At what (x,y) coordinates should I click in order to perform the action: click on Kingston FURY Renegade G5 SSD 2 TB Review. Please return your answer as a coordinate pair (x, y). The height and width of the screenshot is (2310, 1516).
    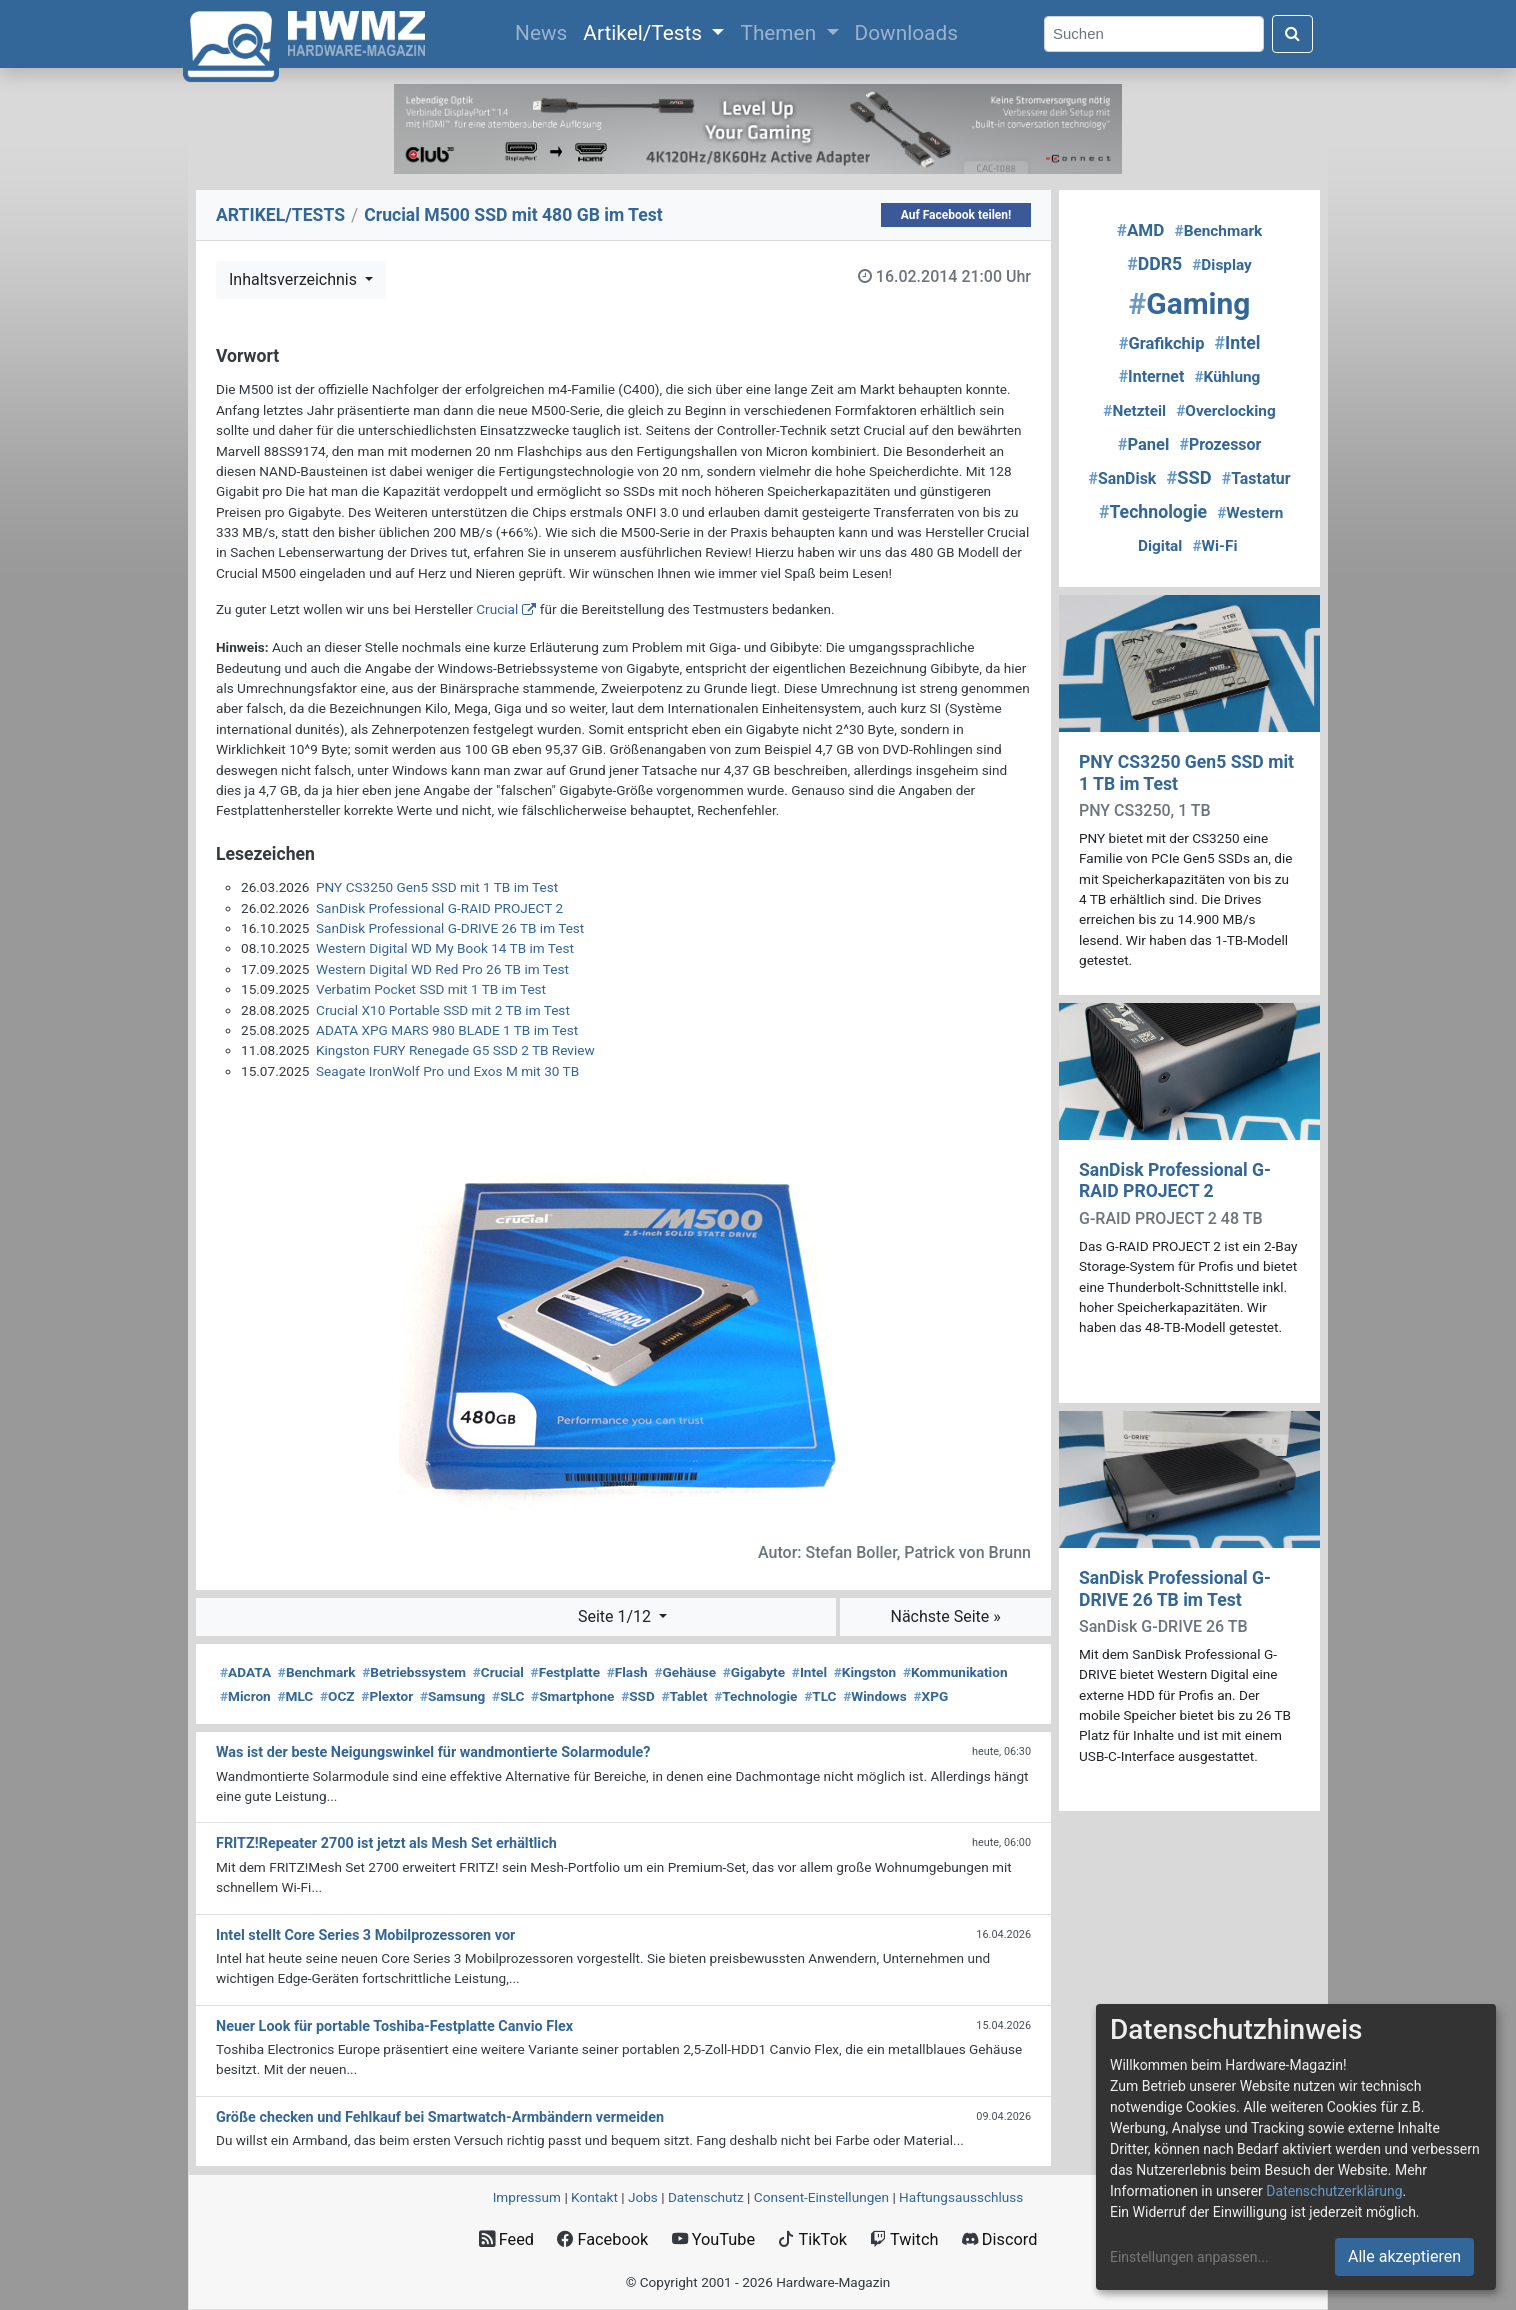
    Looking at the image, I should click on (455, 1050).